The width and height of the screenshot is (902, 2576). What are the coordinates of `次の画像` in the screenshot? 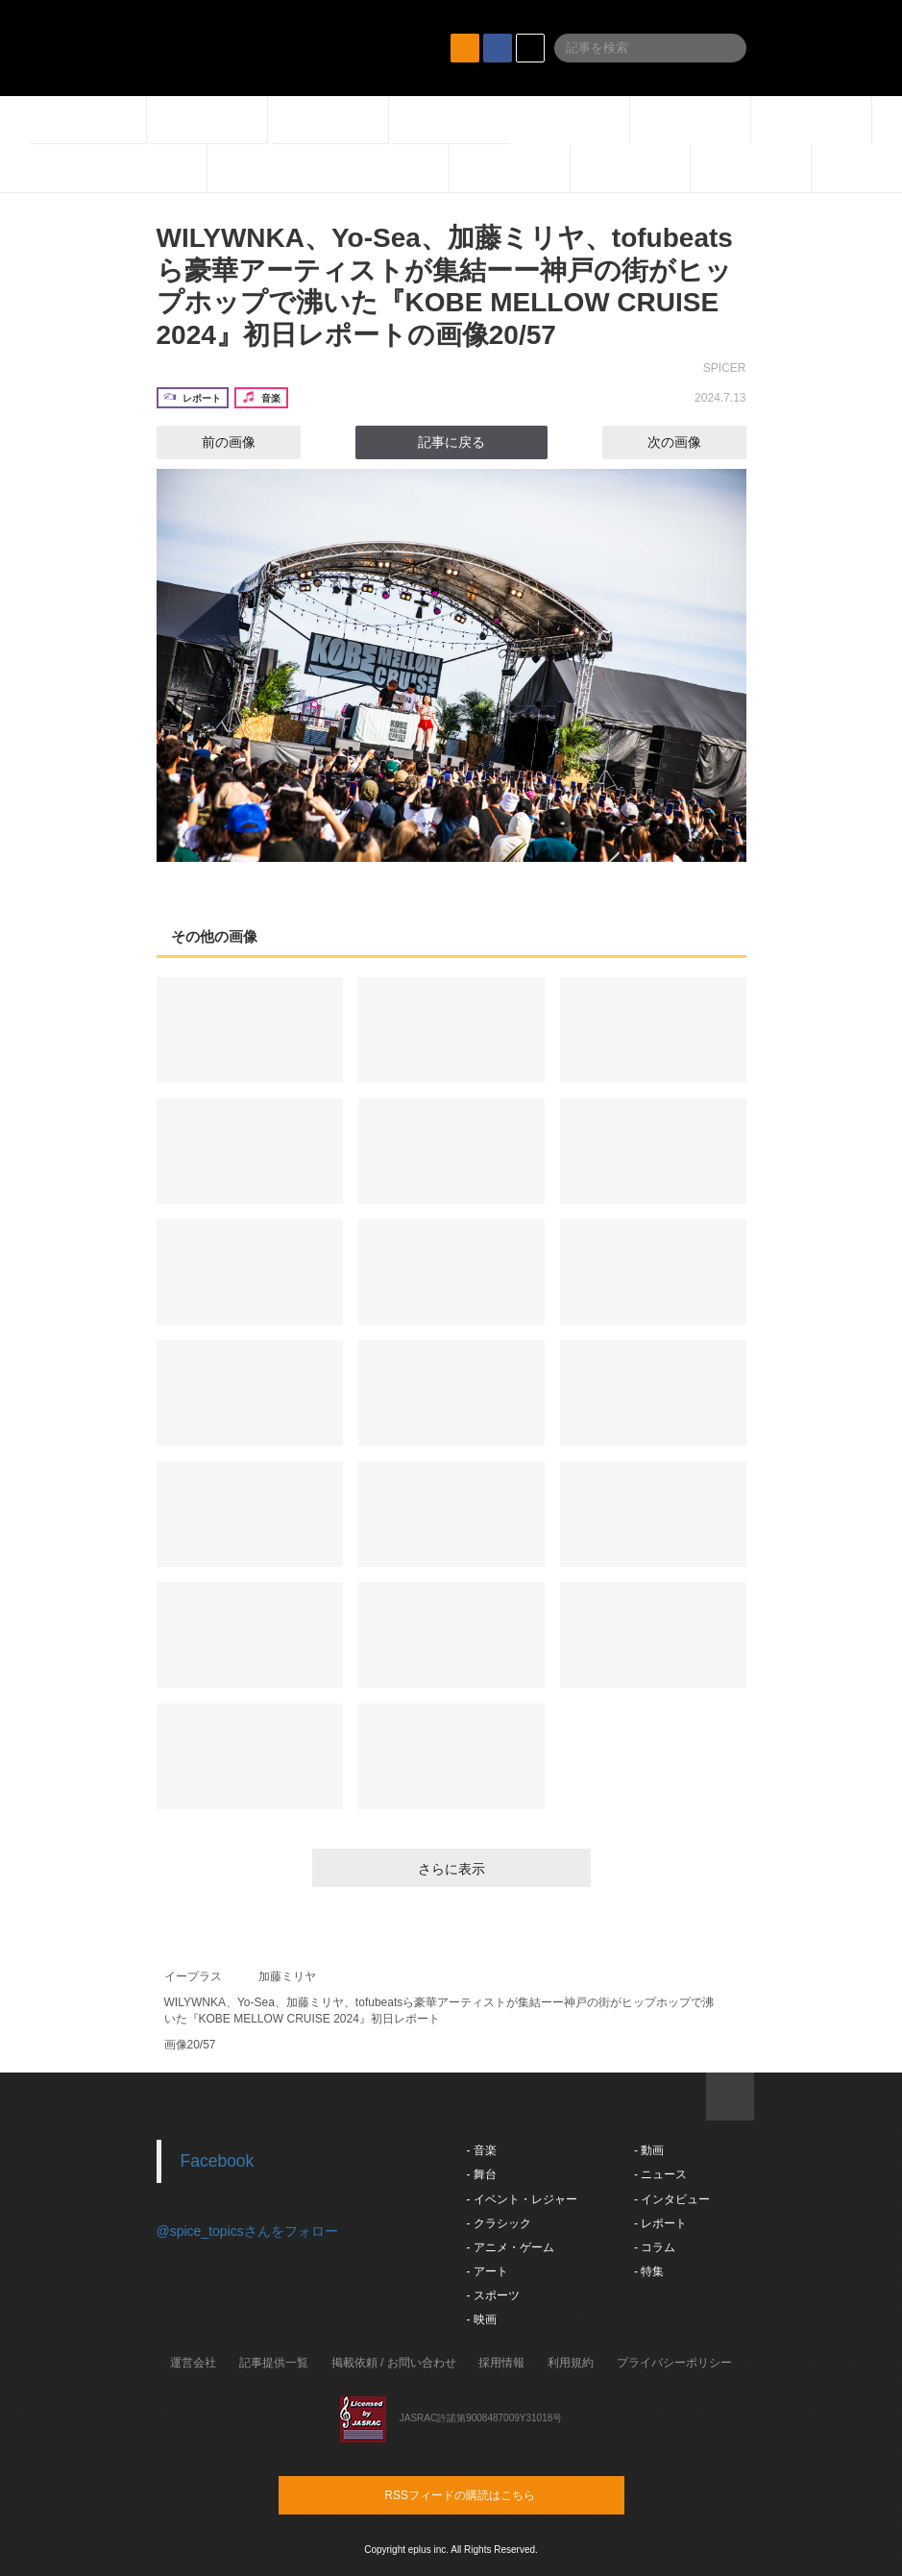 It's located at (691, 442).